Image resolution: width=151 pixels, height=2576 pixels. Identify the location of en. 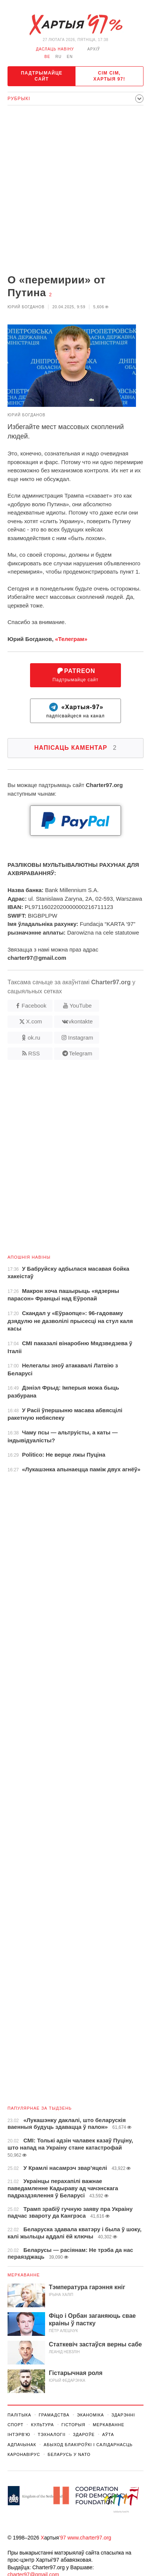
(70, 57).